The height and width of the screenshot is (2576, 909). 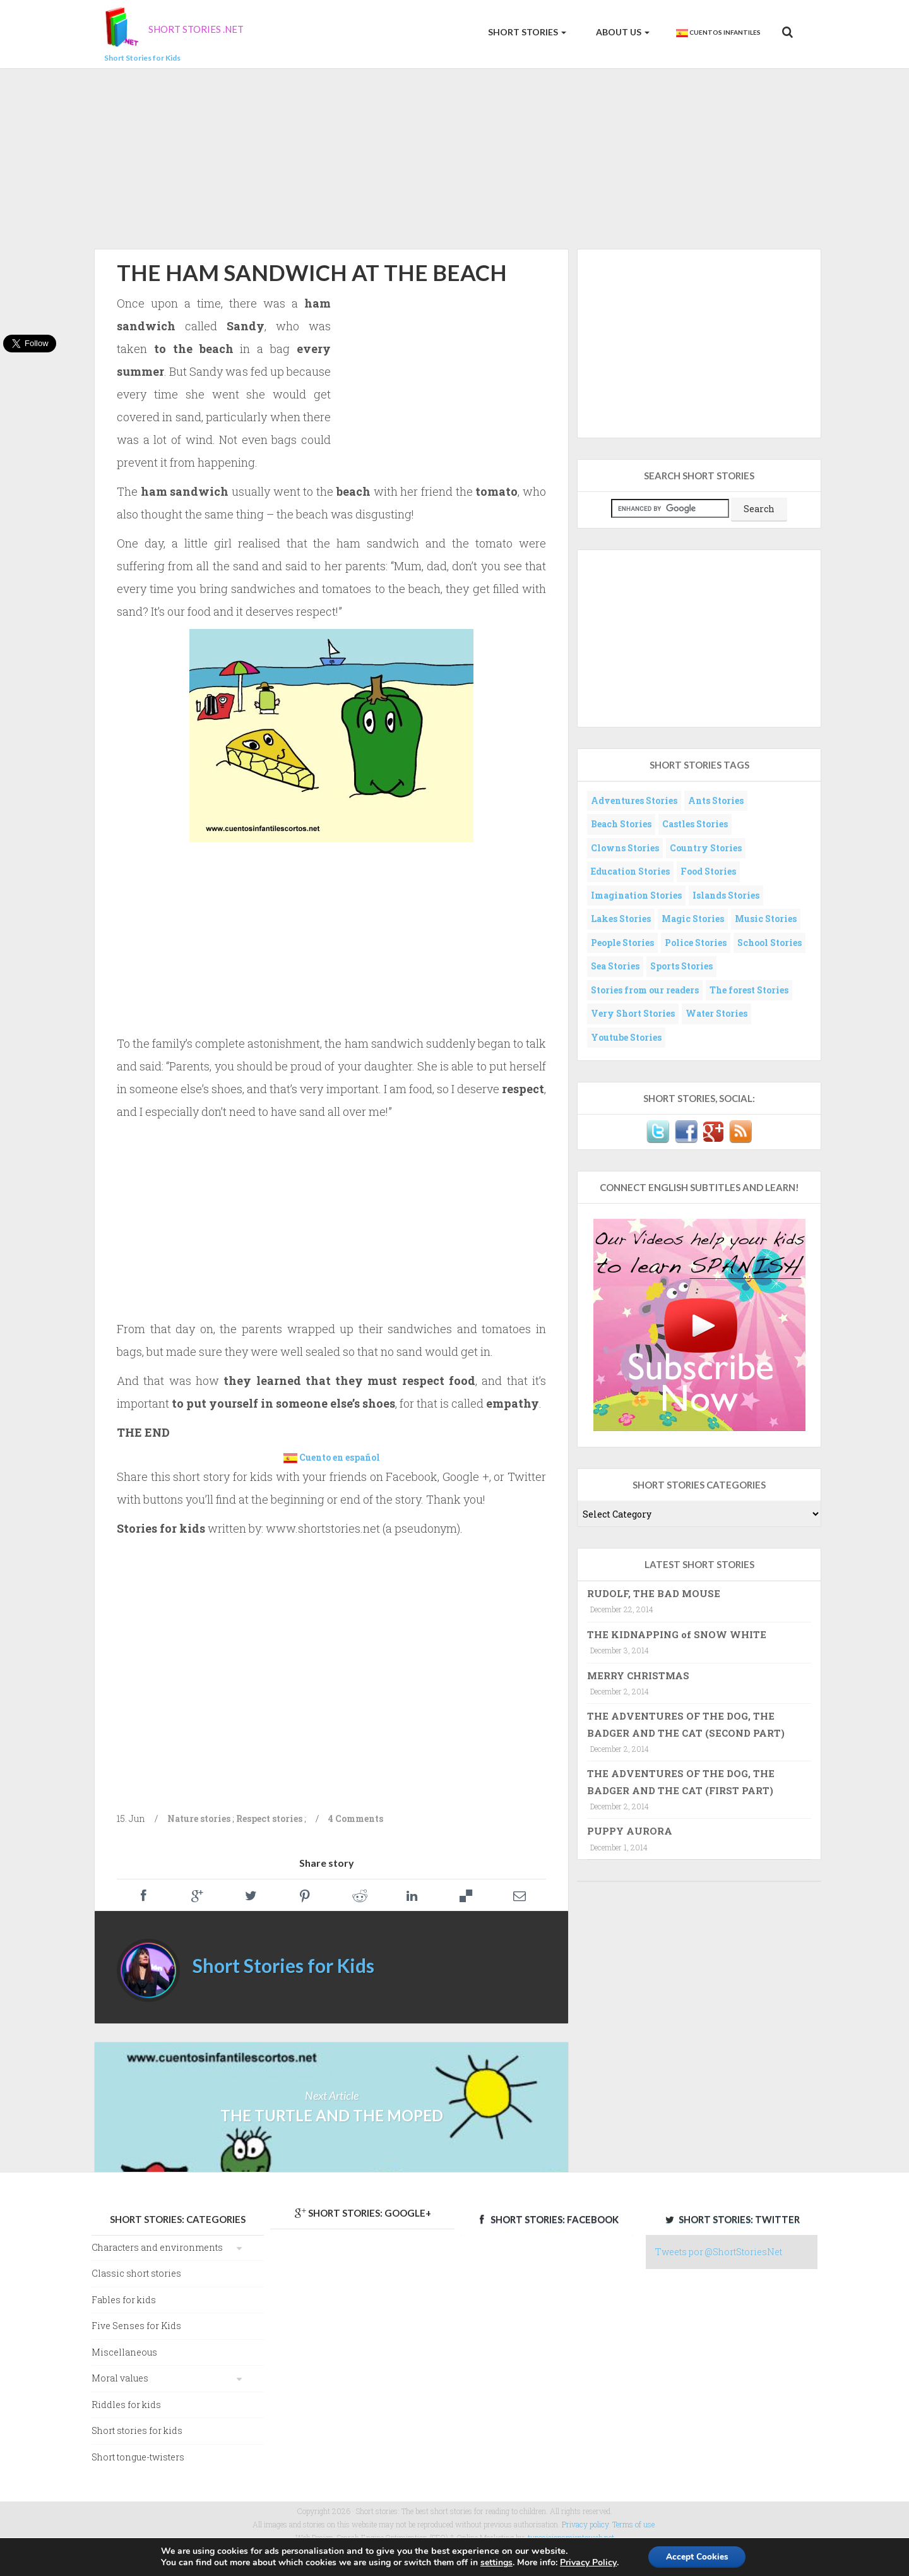 I want to click on [Advertisement], so click(x=454, y=156).